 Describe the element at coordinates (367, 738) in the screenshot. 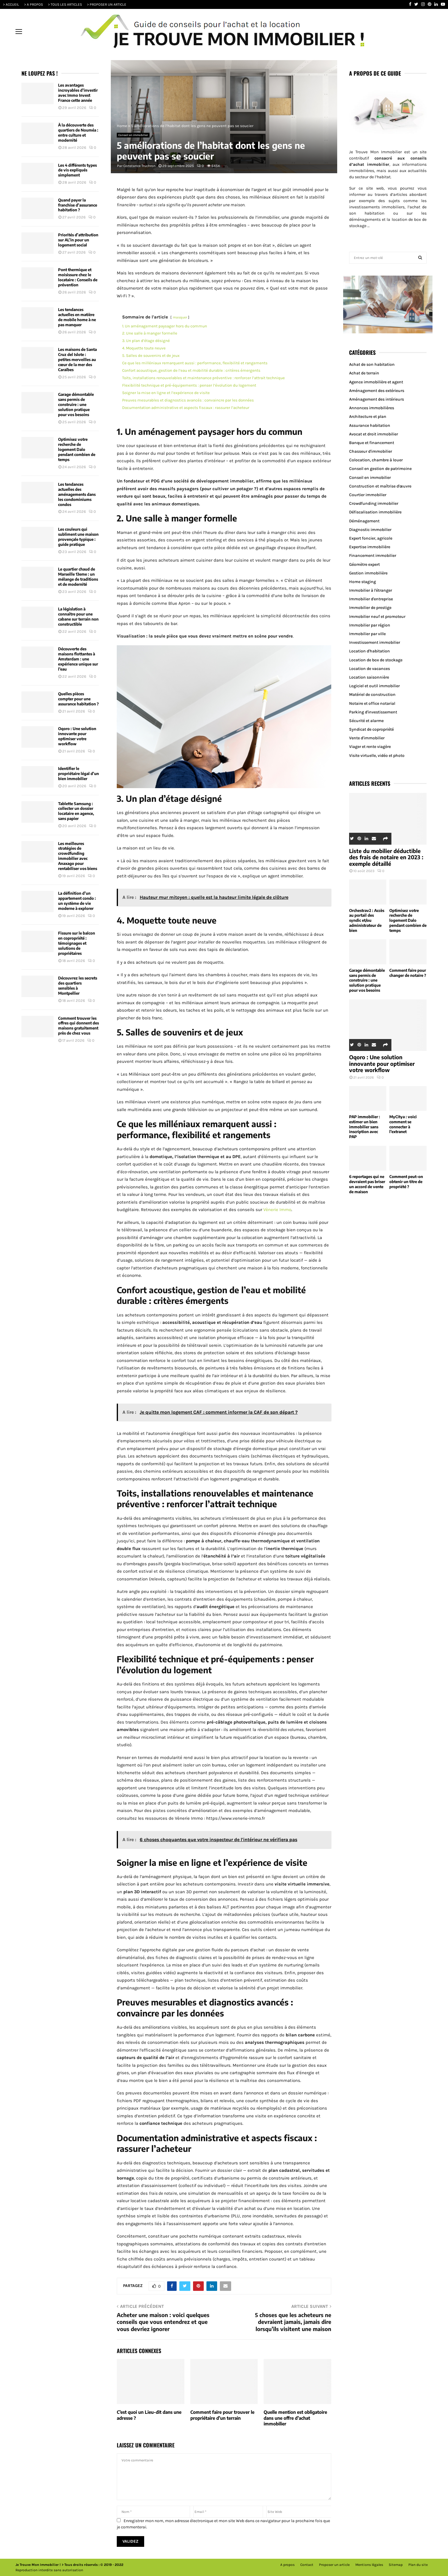

I see `Vente d'immobilier` at that location.